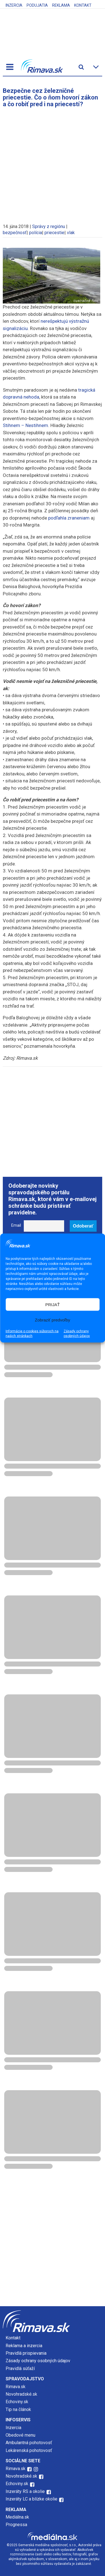 This screenshot has width=105, height=2576. What do you see at coordinates (15, 2386) in the screenshot?
I see `Rimava.sk` at bounding box center [15, 2386].